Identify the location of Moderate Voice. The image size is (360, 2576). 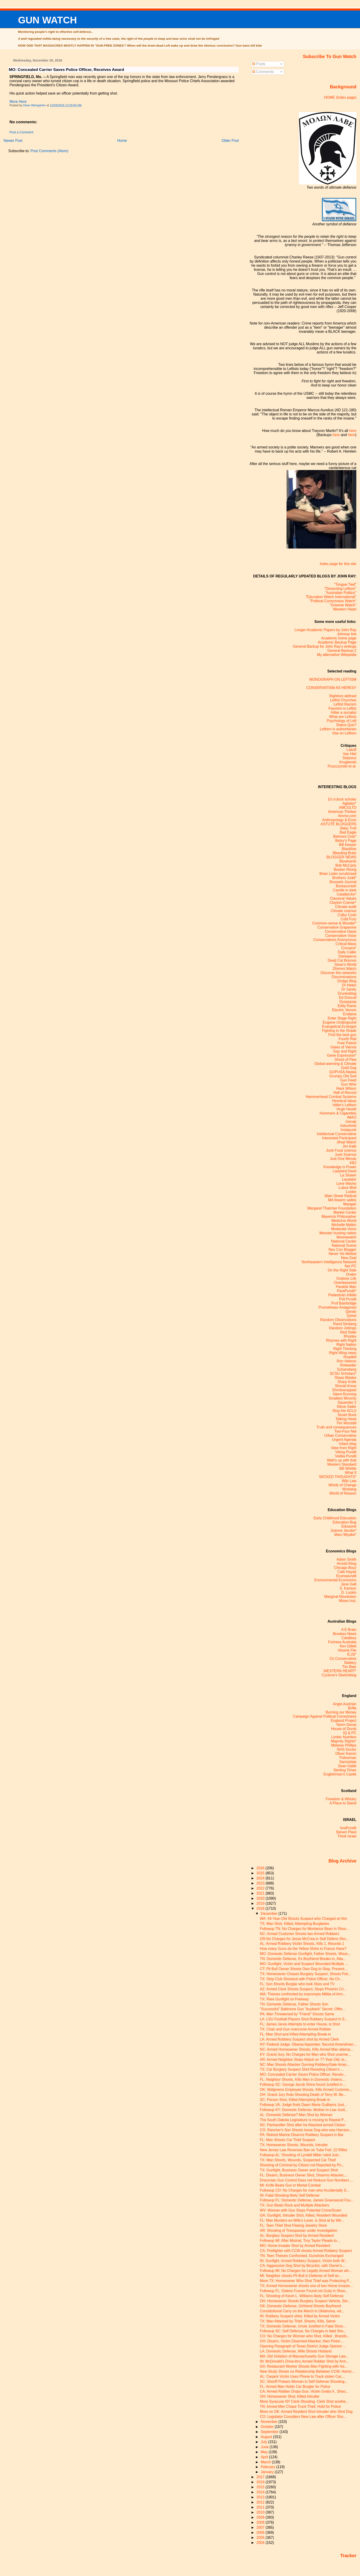
(343, 1229).